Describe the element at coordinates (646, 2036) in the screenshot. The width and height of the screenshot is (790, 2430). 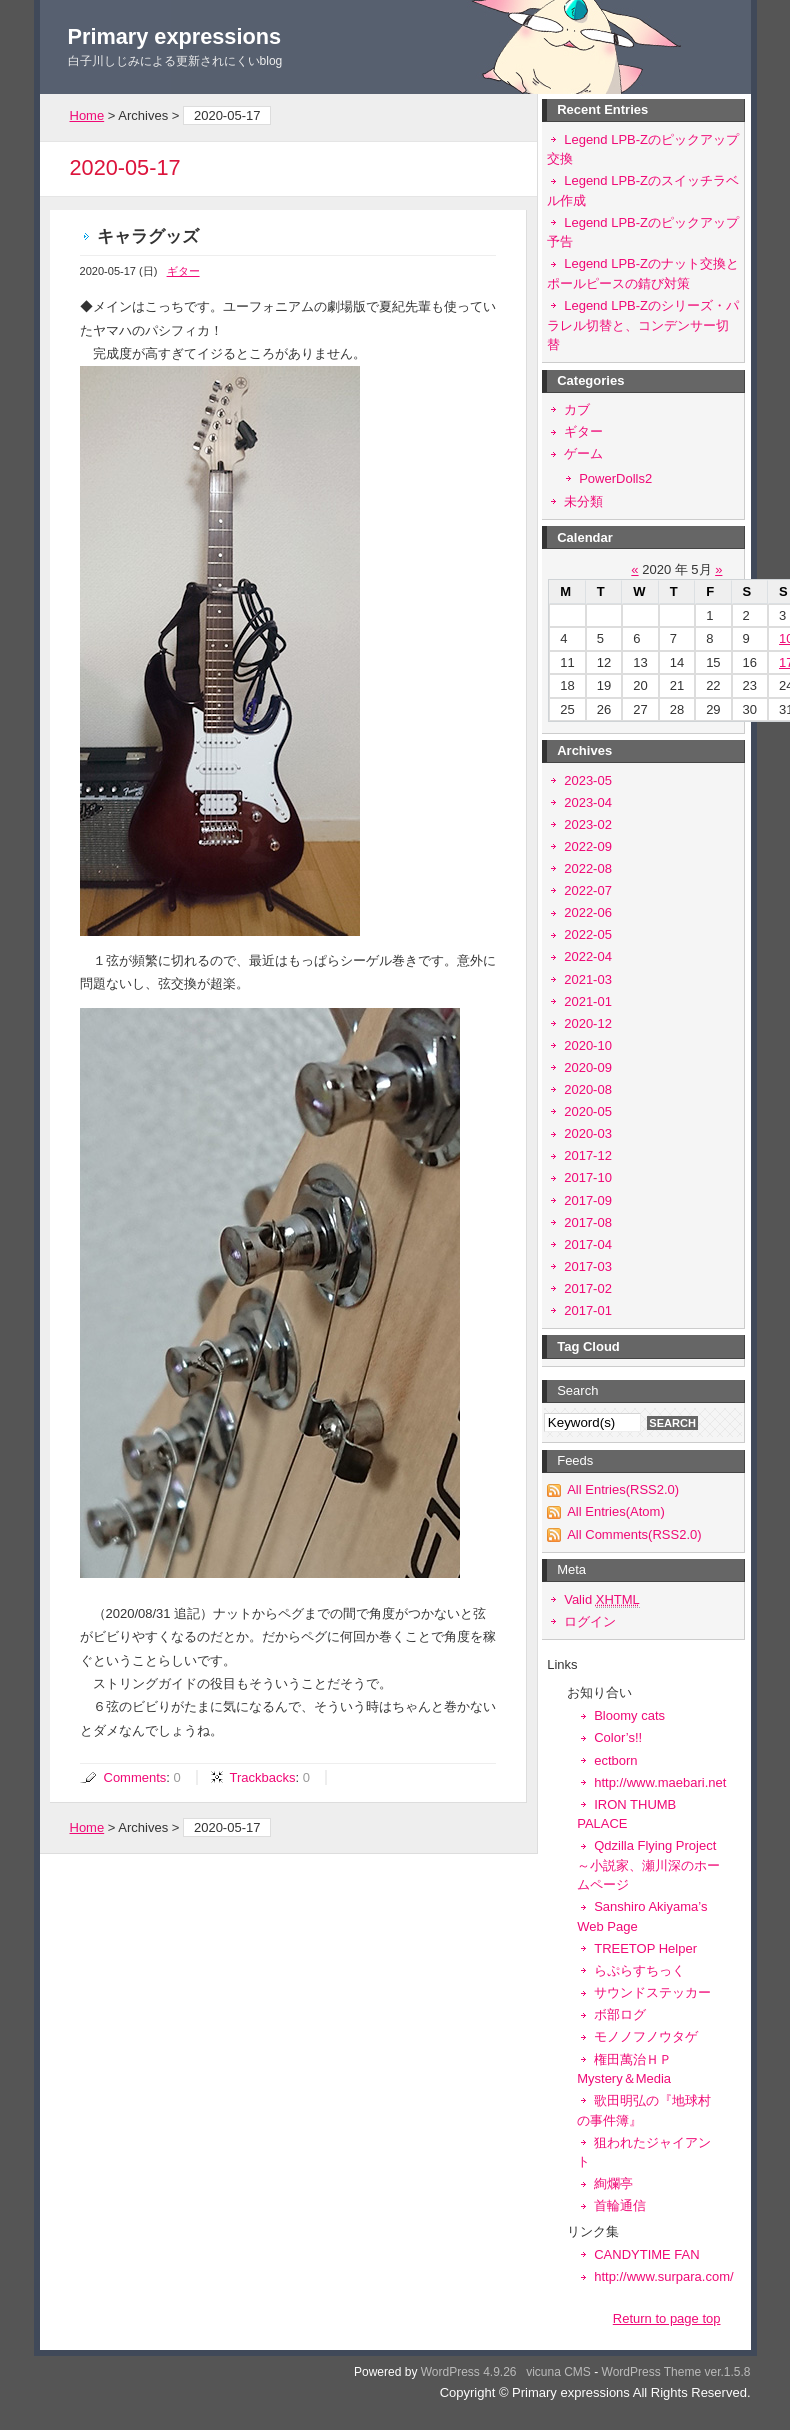
I see `モノノフノウタゲ` at that location.